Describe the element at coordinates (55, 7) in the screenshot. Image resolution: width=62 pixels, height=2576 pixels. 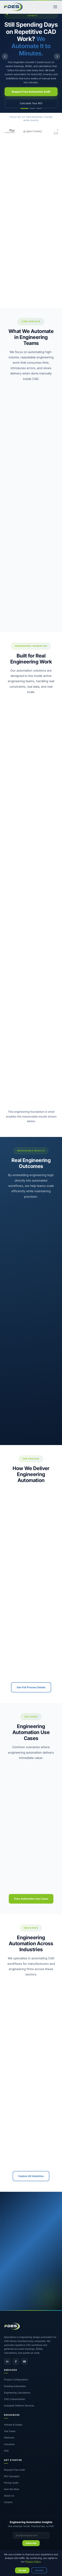
I see `[Toggle navigation menu]` at that location.